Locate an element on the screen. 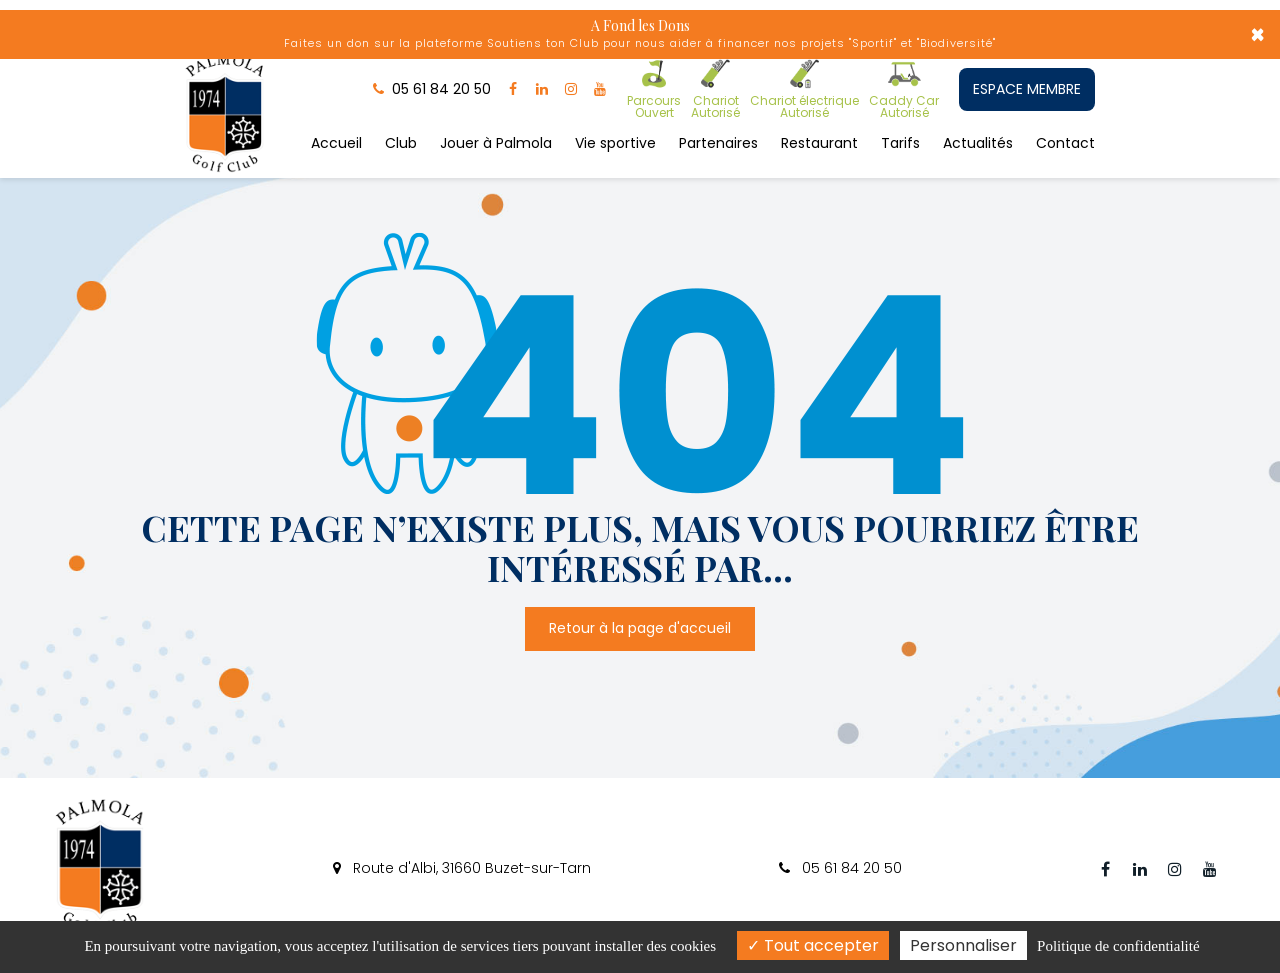 This screenshot has height=973, width=1280. Partenaires is located at coordinates (718, 143).